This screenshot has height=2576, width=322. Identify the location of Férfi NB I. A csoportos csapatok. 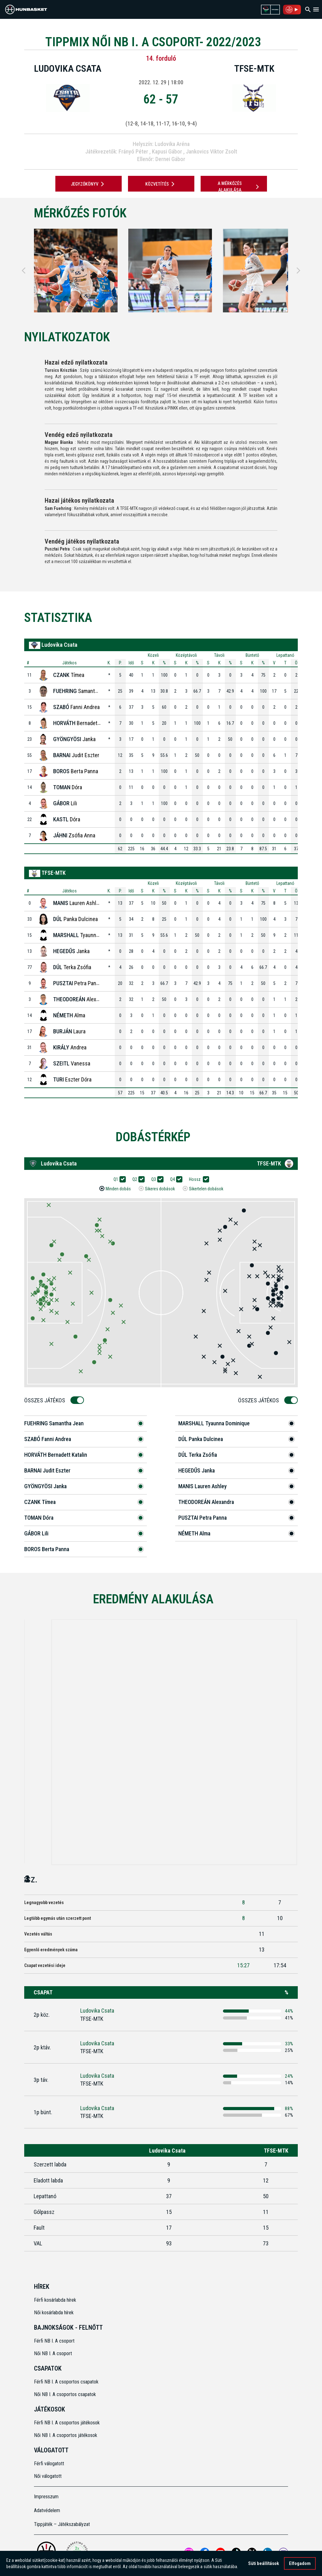
(67, 2382).